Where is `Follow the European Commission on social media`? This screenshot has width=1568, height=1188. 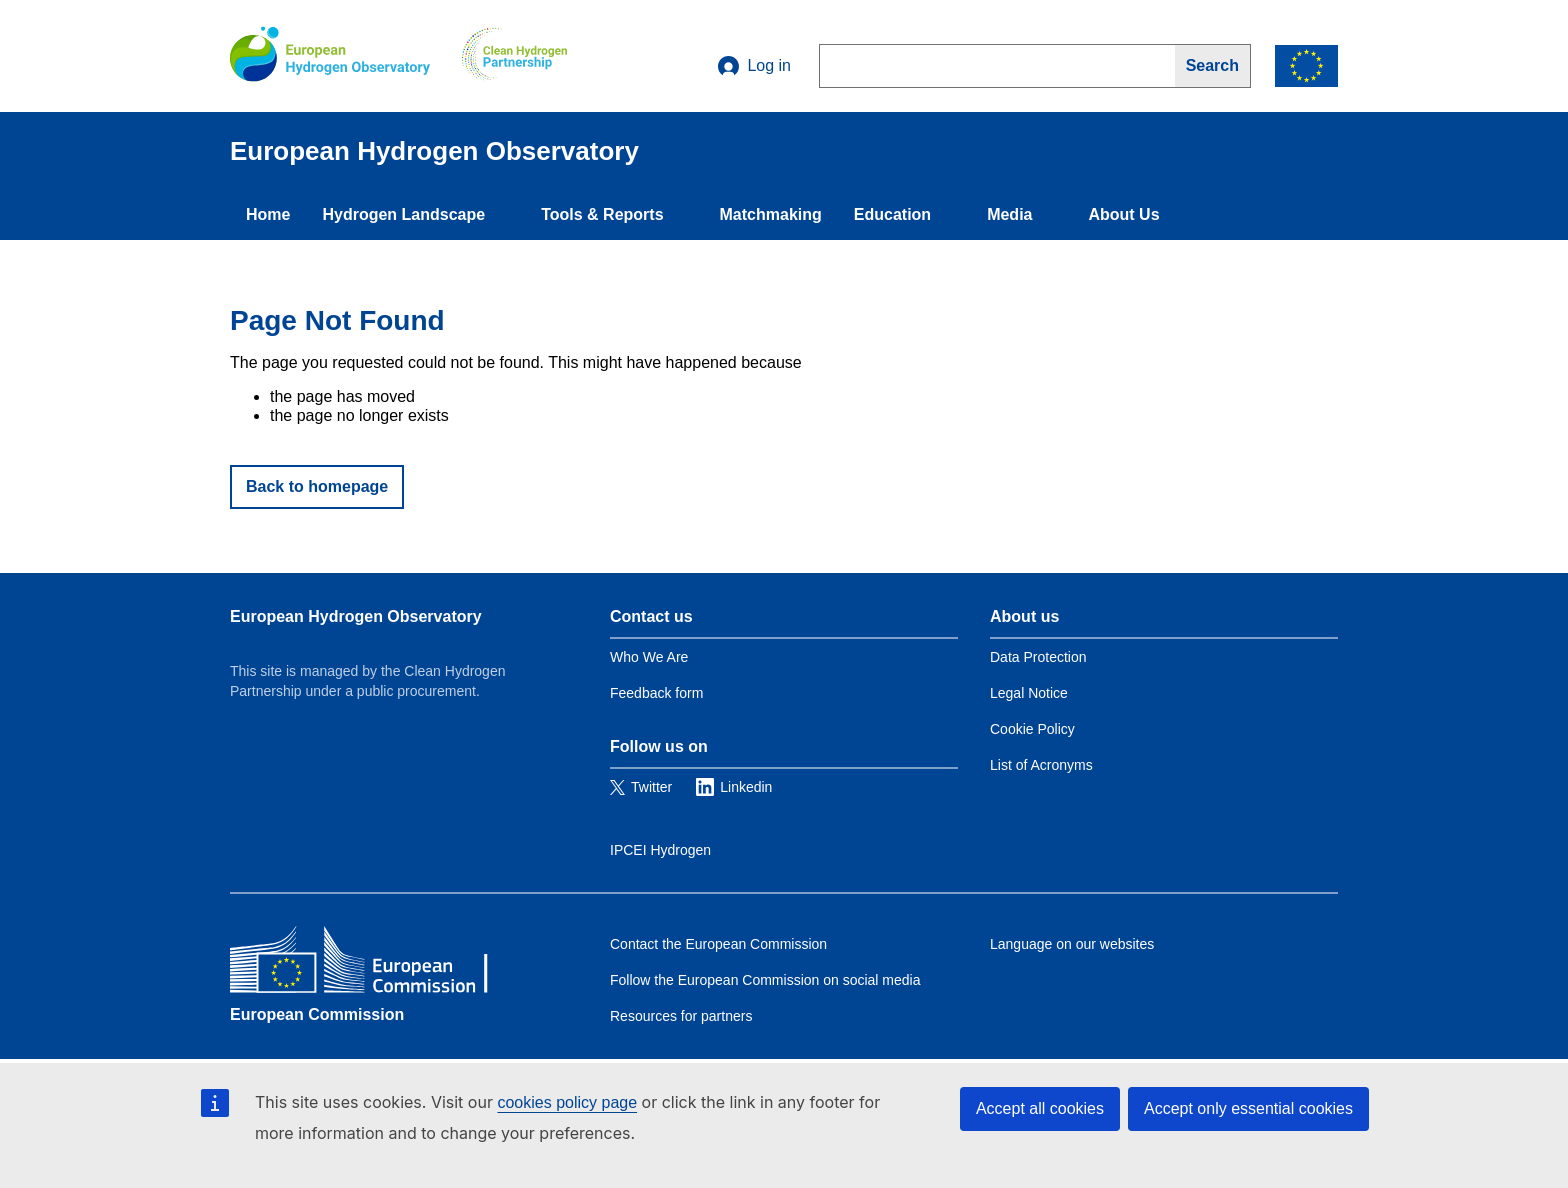 Follow the European Commission on social media is located at coordinates (765, 980).